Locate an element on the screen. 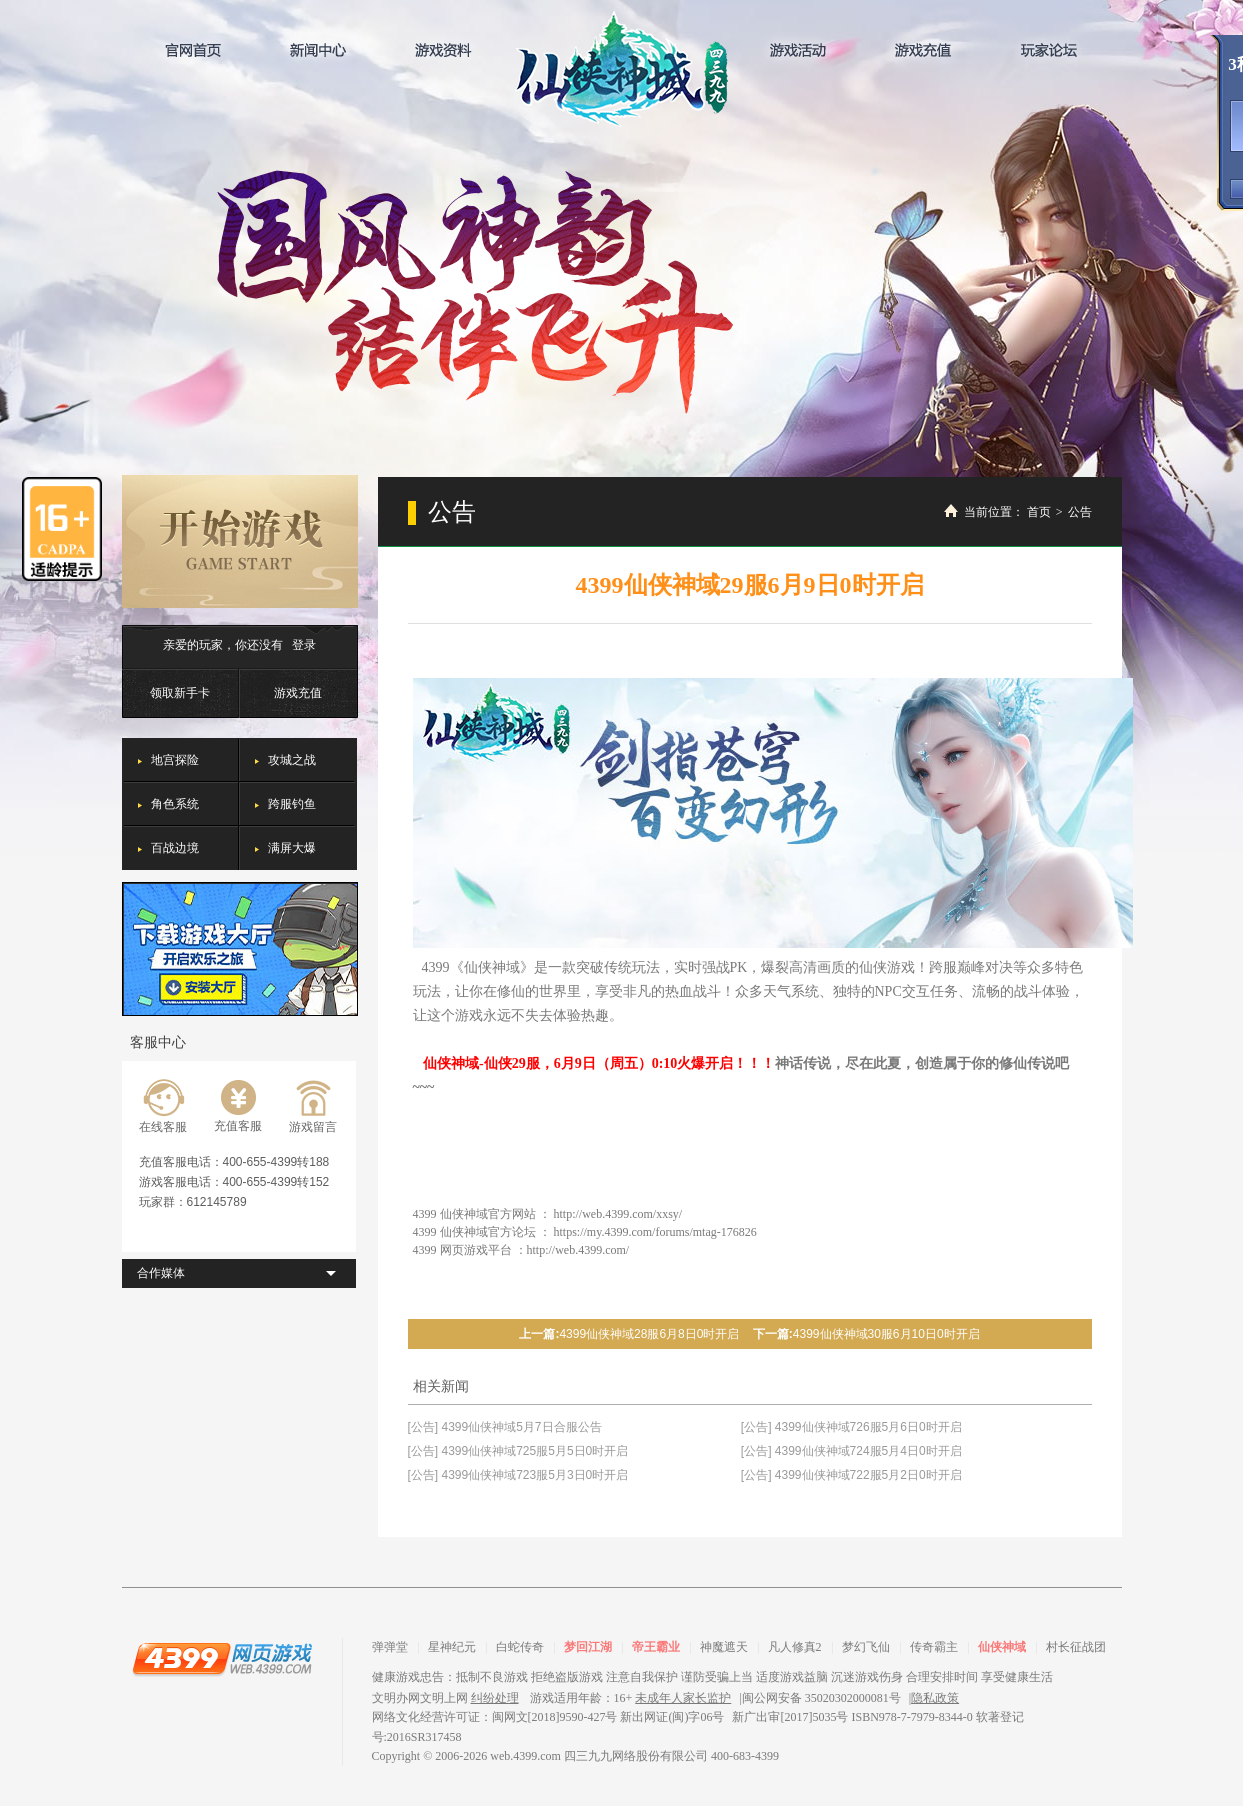 This screenshot has height=1806, width=1243. [公告] 4399仙侠神域726服5月6日0时开启 is located at coordinates (851, 1427).